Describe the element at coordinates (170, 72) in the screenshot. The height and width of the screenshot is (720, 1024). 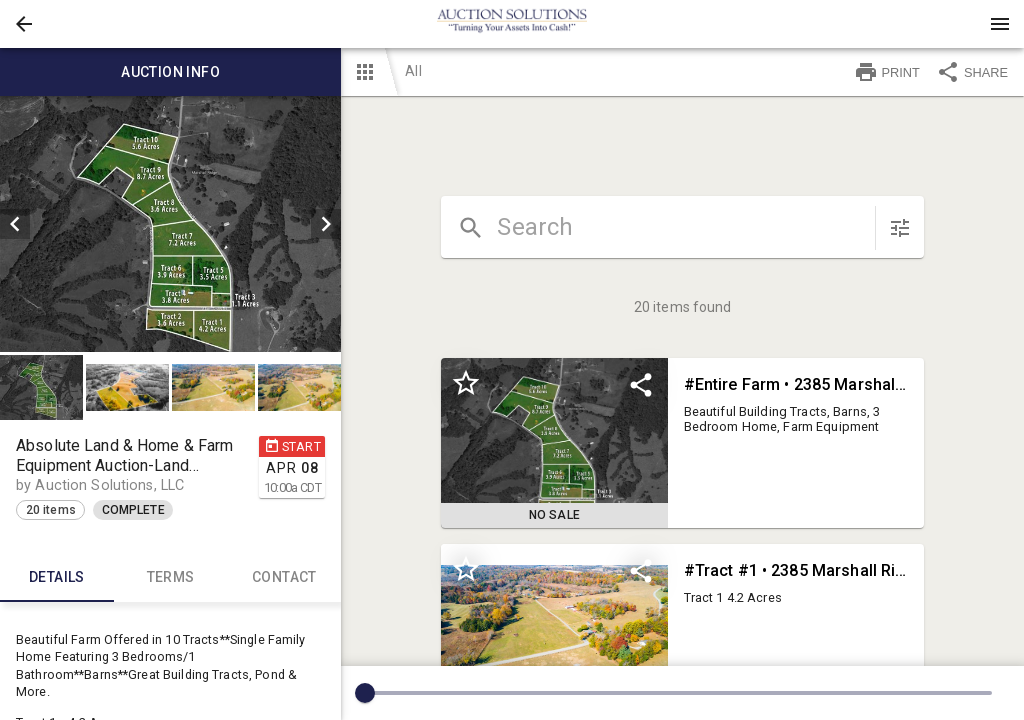
I see `Auction info` at that location.